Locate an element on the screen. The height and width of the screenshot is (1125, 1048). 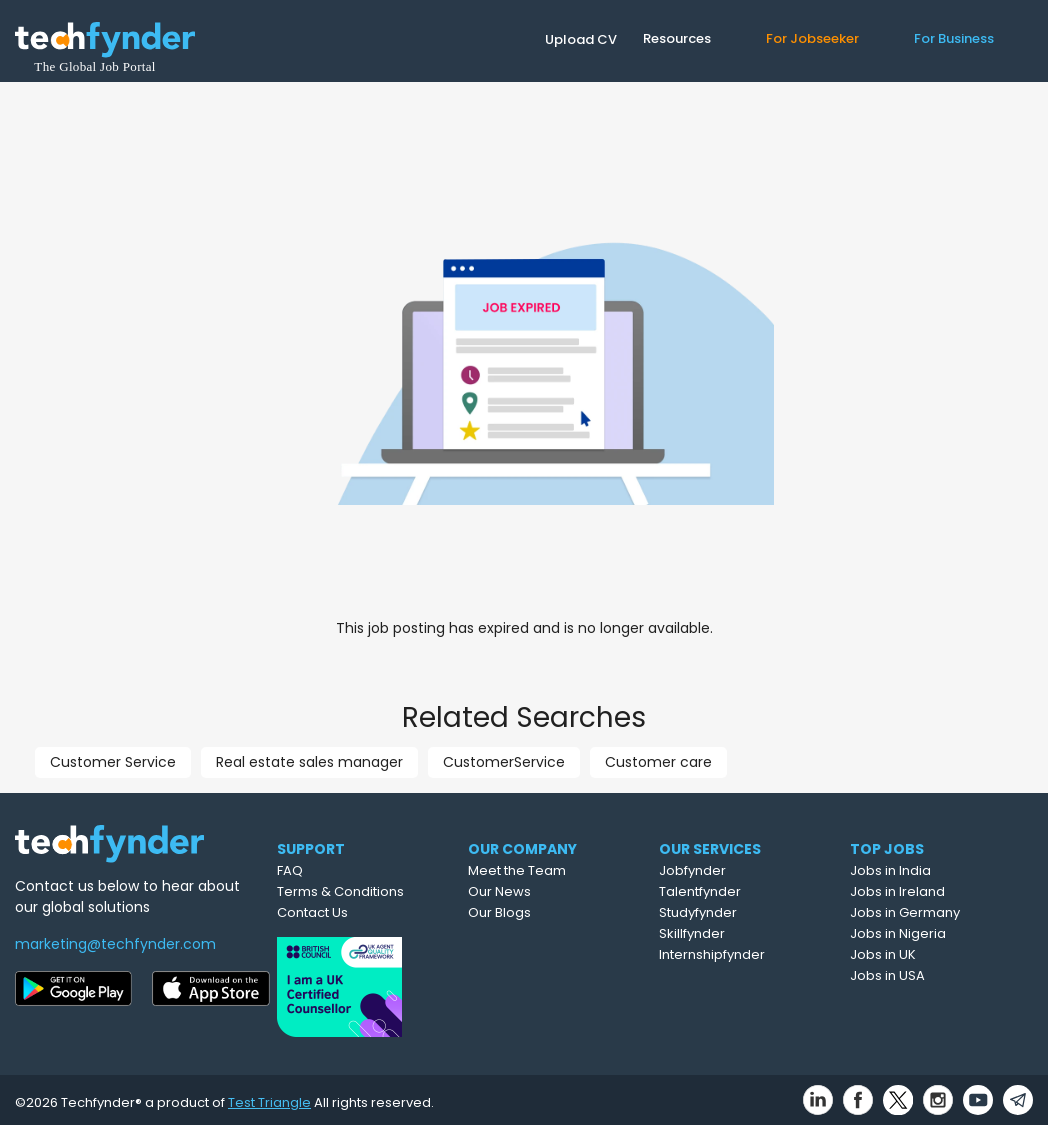
Jobs in Germany is located at coordinates (941, 912).